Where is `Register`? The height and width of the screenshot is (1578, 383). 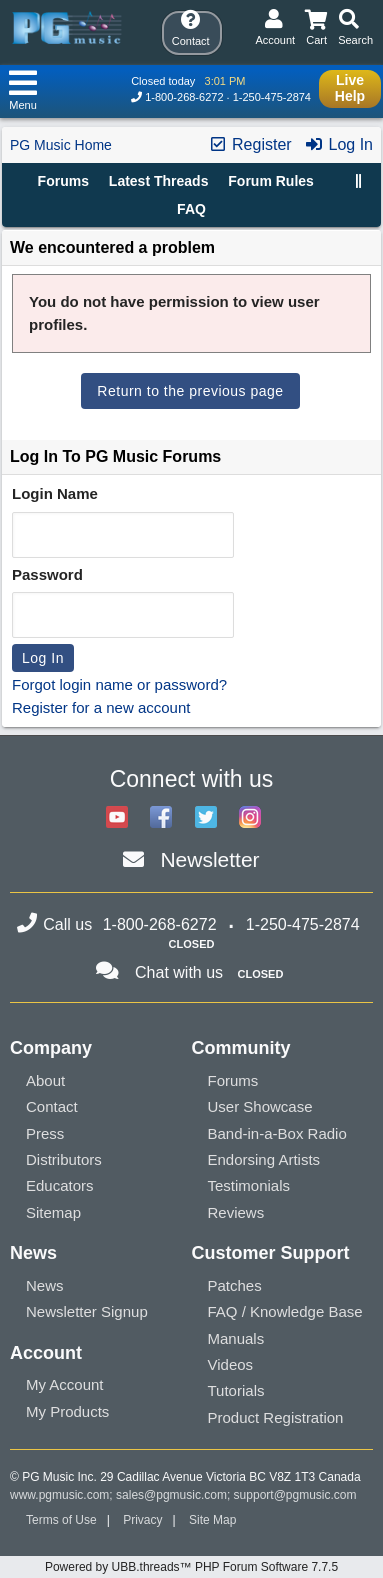
Register is located at coordinates (250, 144).